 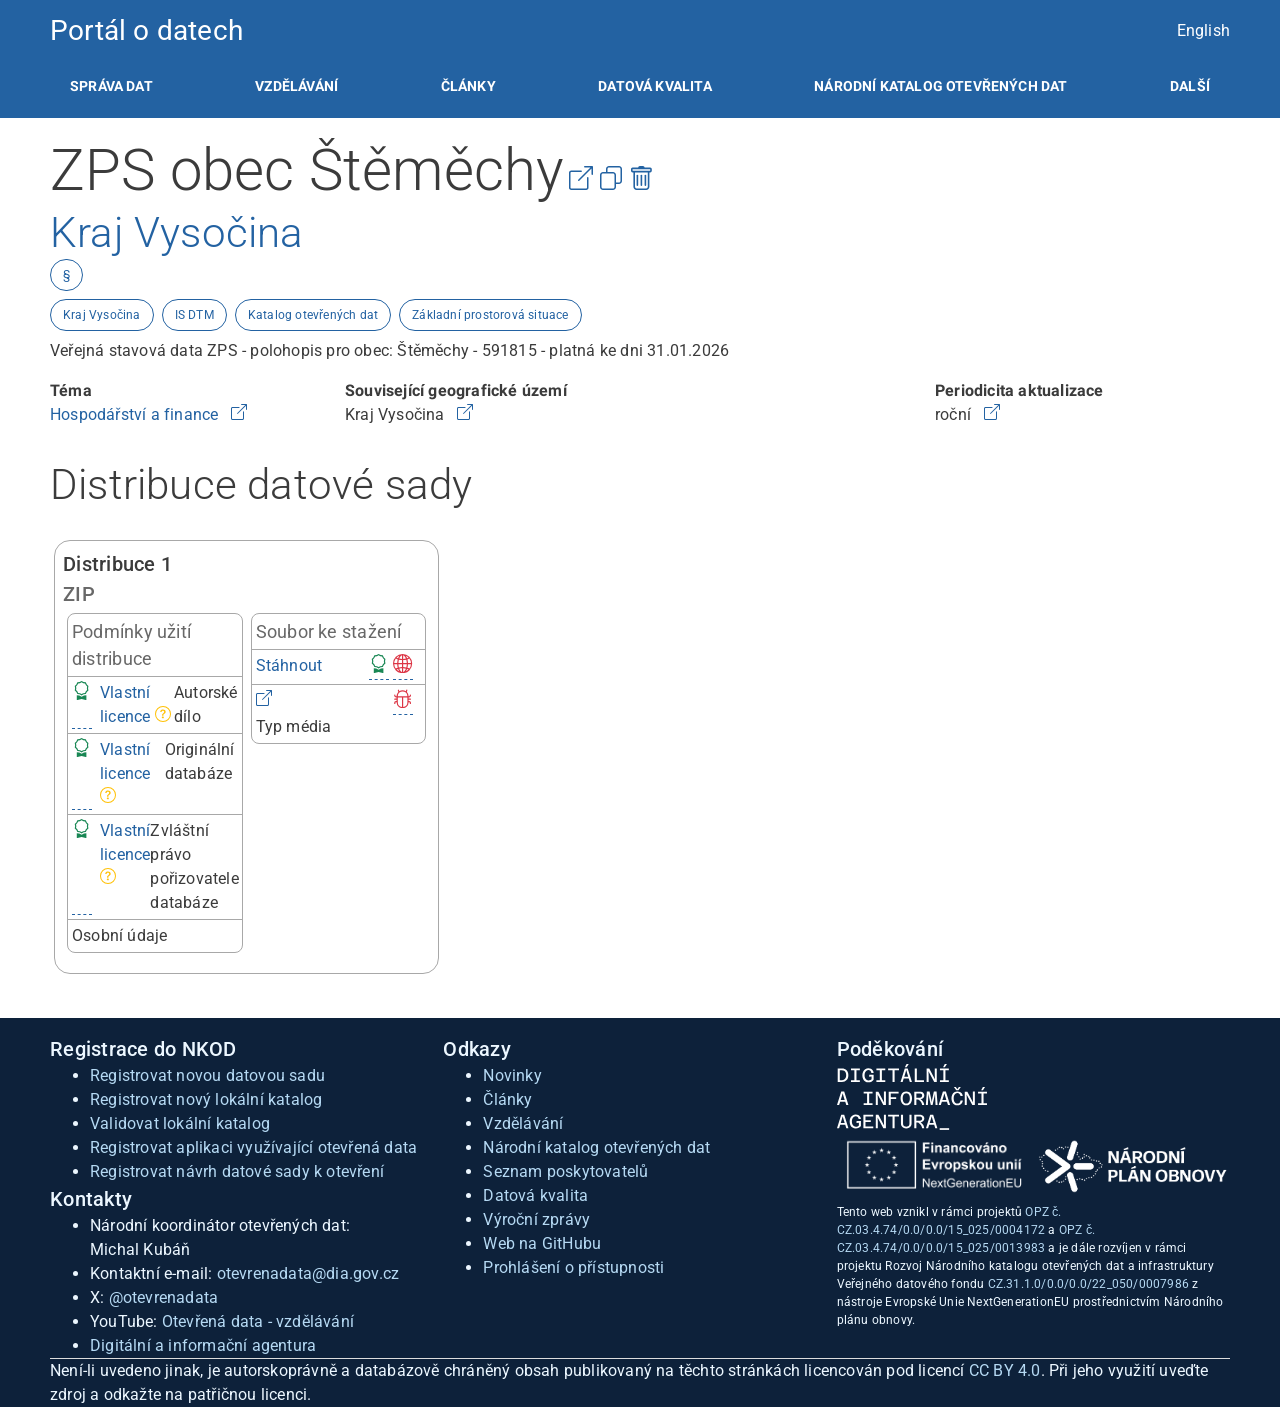 I want to click on Výroční zprávy, so click(x=536, y=1219).